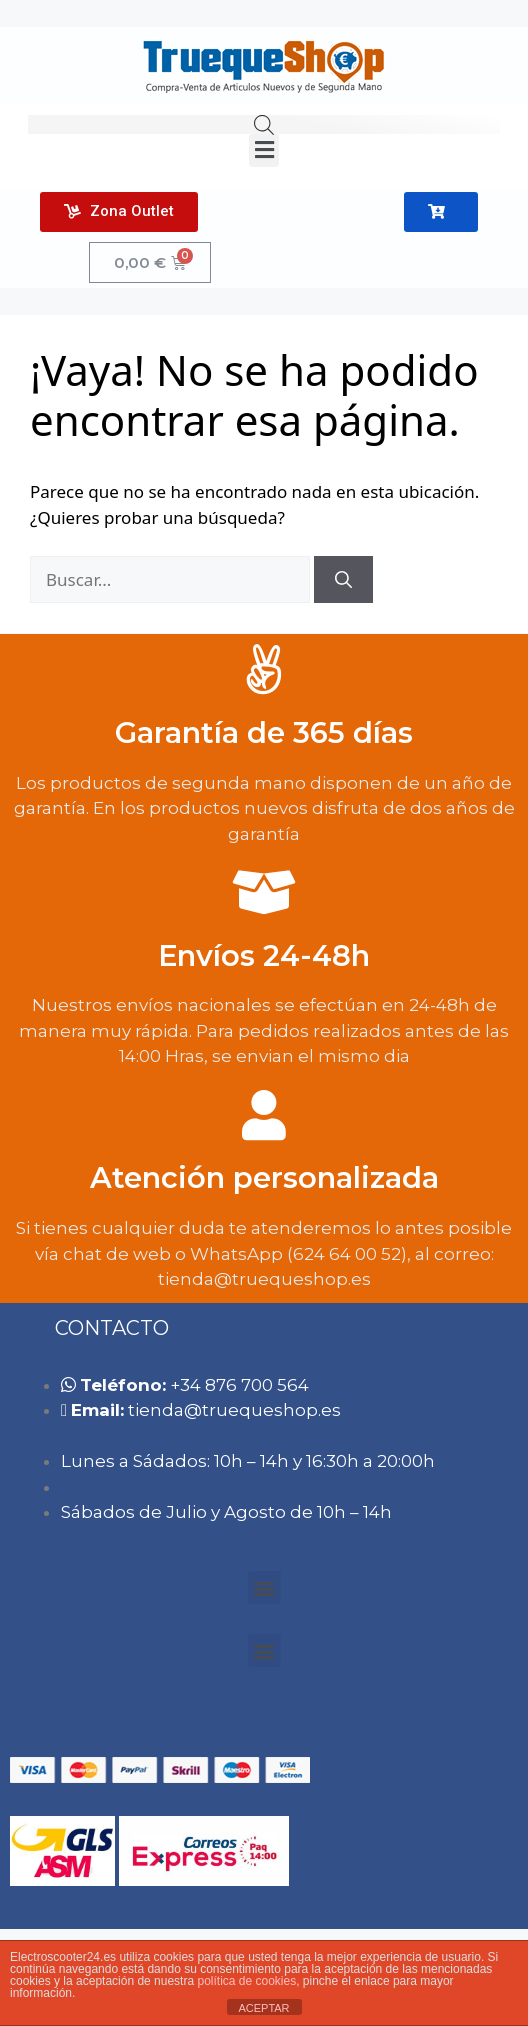 The width and height of the screenshot is (528, 2026). Describe the element at coordinates (343, 580) in the screenshot. I see `[Buscar]` at that location.